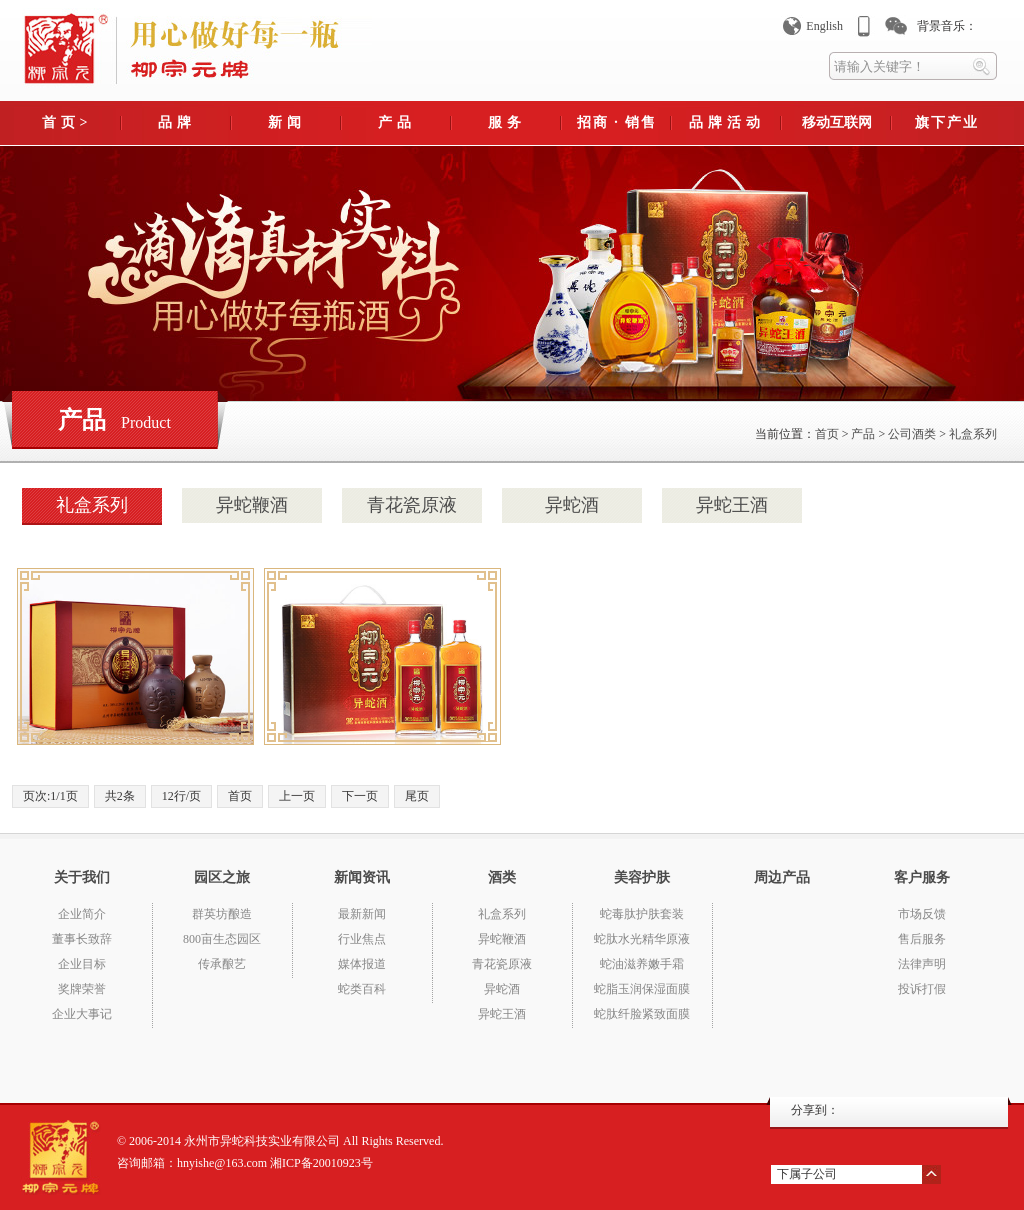  What do you see at coordinates (507, 122) in the screenshot?
I see `服务` at bounding box center [507, 122].